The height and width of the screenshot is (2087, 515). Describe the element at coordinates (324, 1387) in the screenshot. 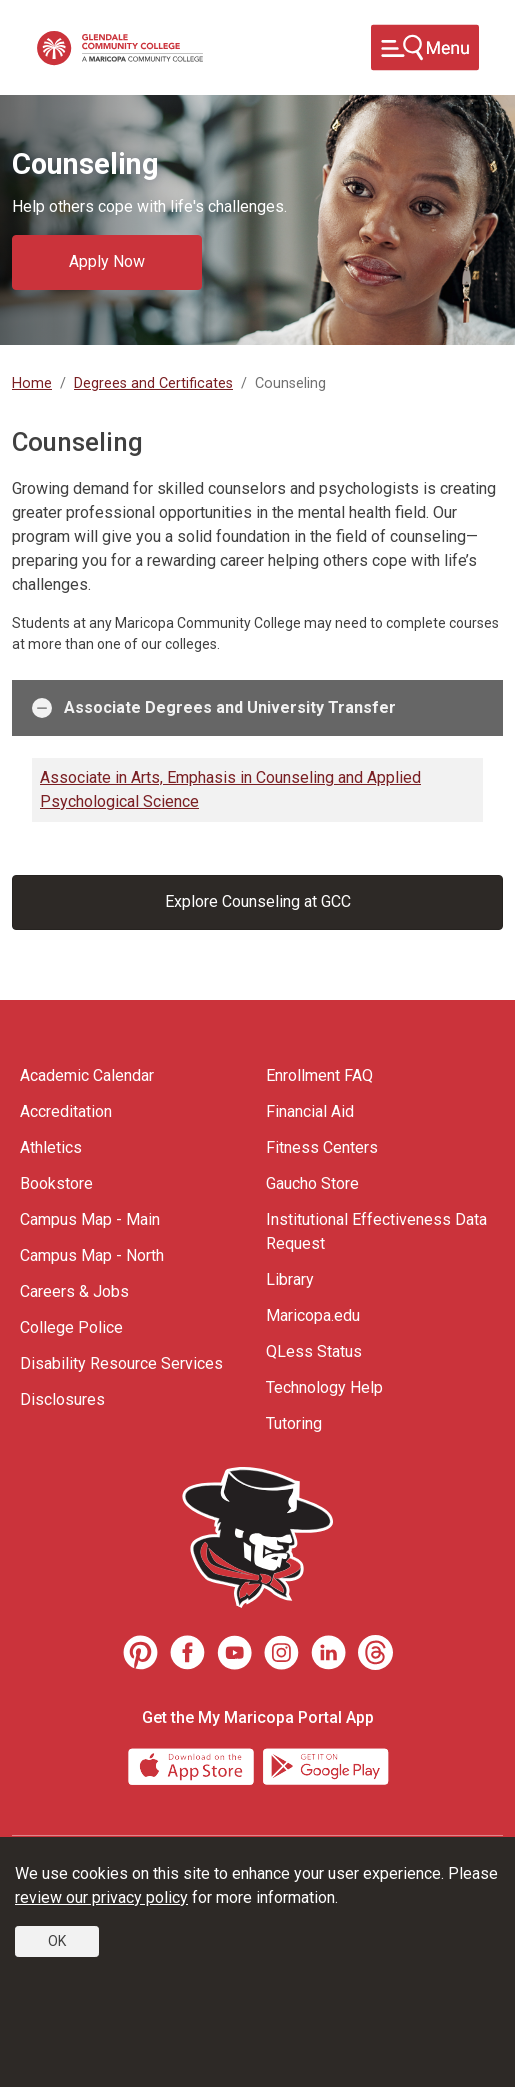

I see `Technology Help` at that location.